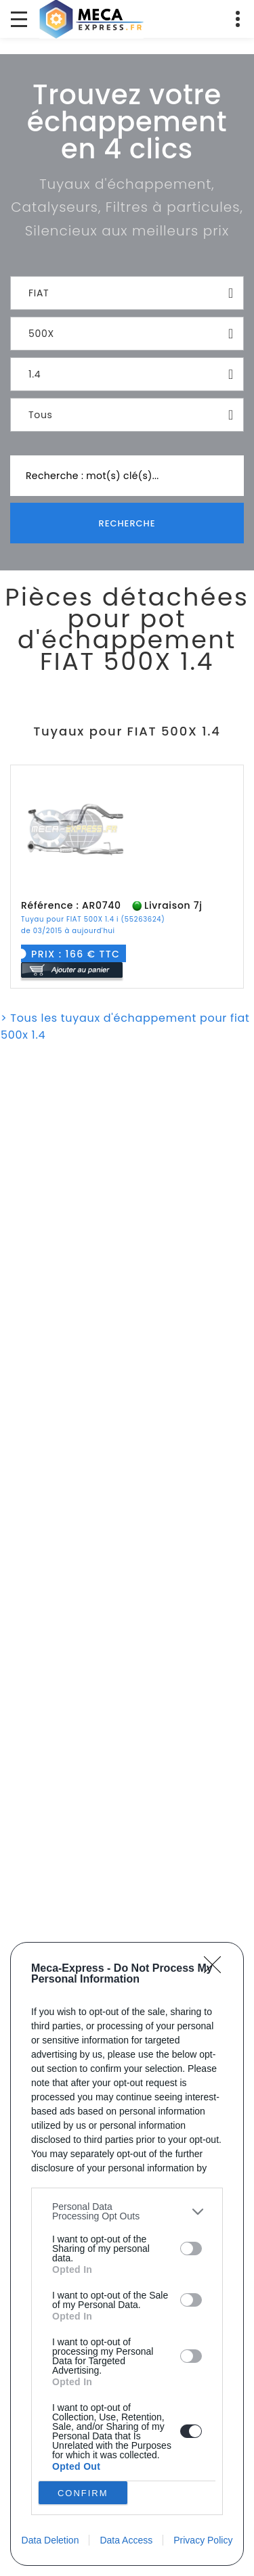 This screenshot has height=2576, width=254. Describe the element at coordinates (126, 2540) in the screenshot. I see `Data Access` at that location.